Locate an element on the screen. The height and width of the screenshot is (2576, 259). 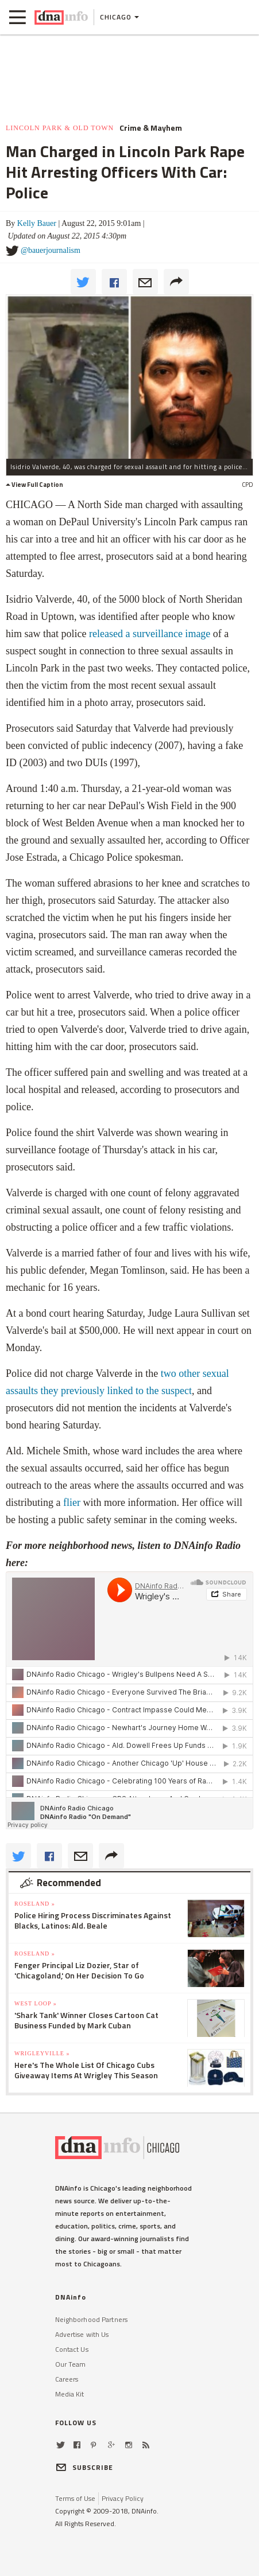
Terms of Use is located at coordinates (75, 2498).